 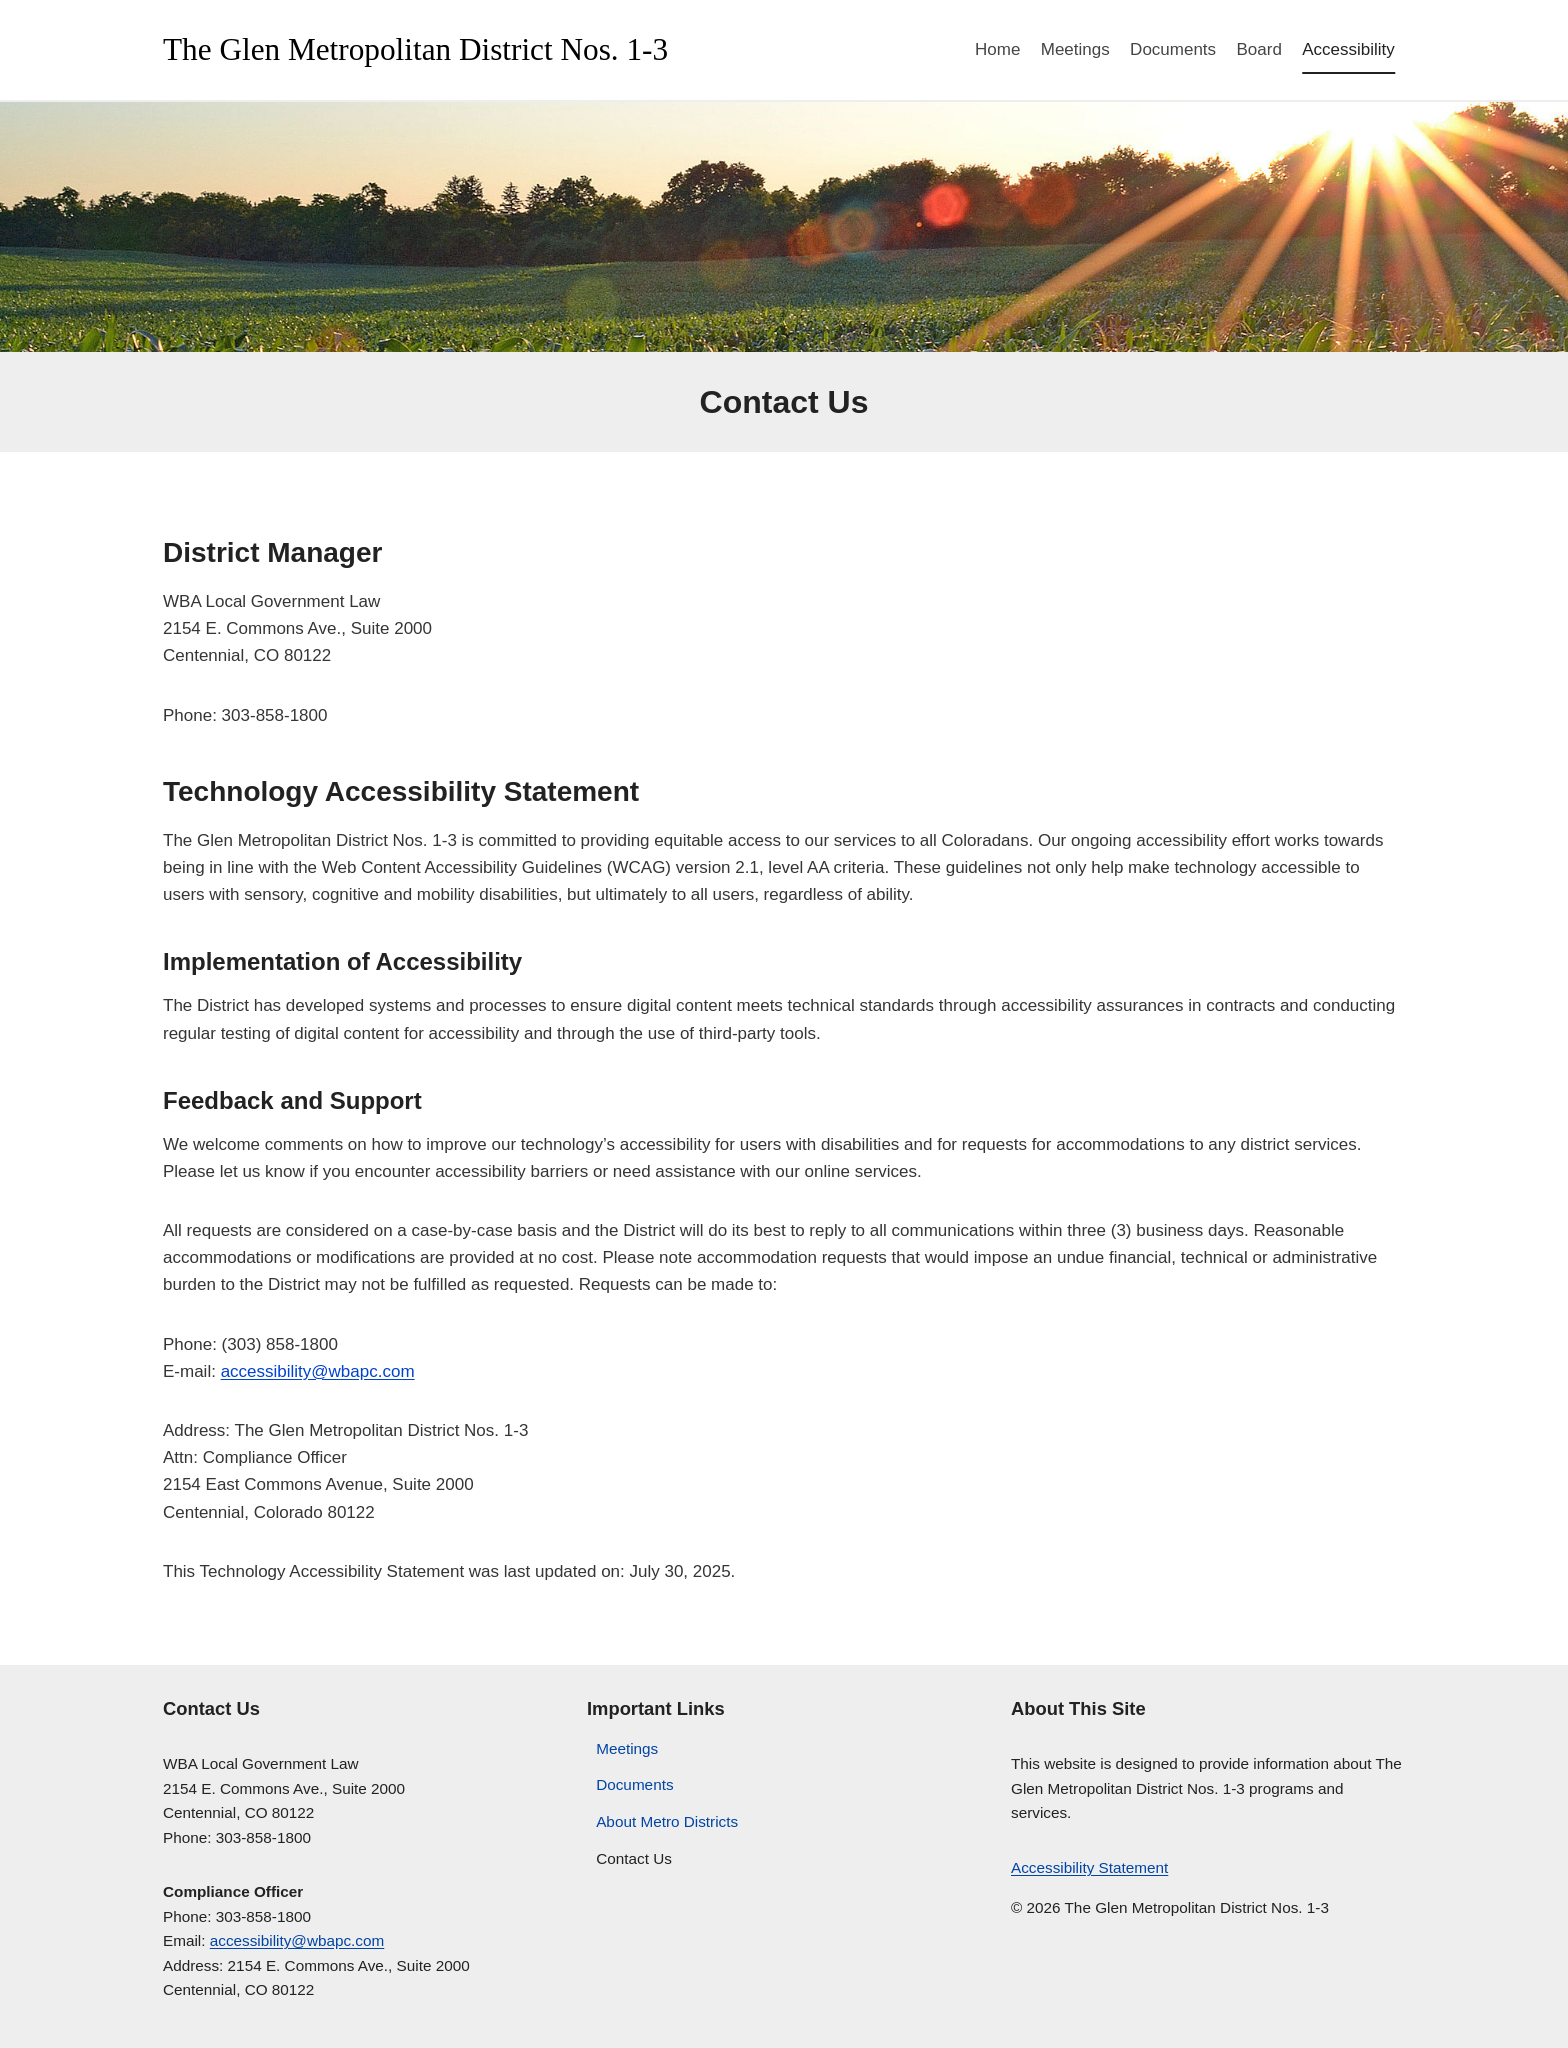 I want to click on accessibility@wbapc.com, so click(x=318, y=1371).